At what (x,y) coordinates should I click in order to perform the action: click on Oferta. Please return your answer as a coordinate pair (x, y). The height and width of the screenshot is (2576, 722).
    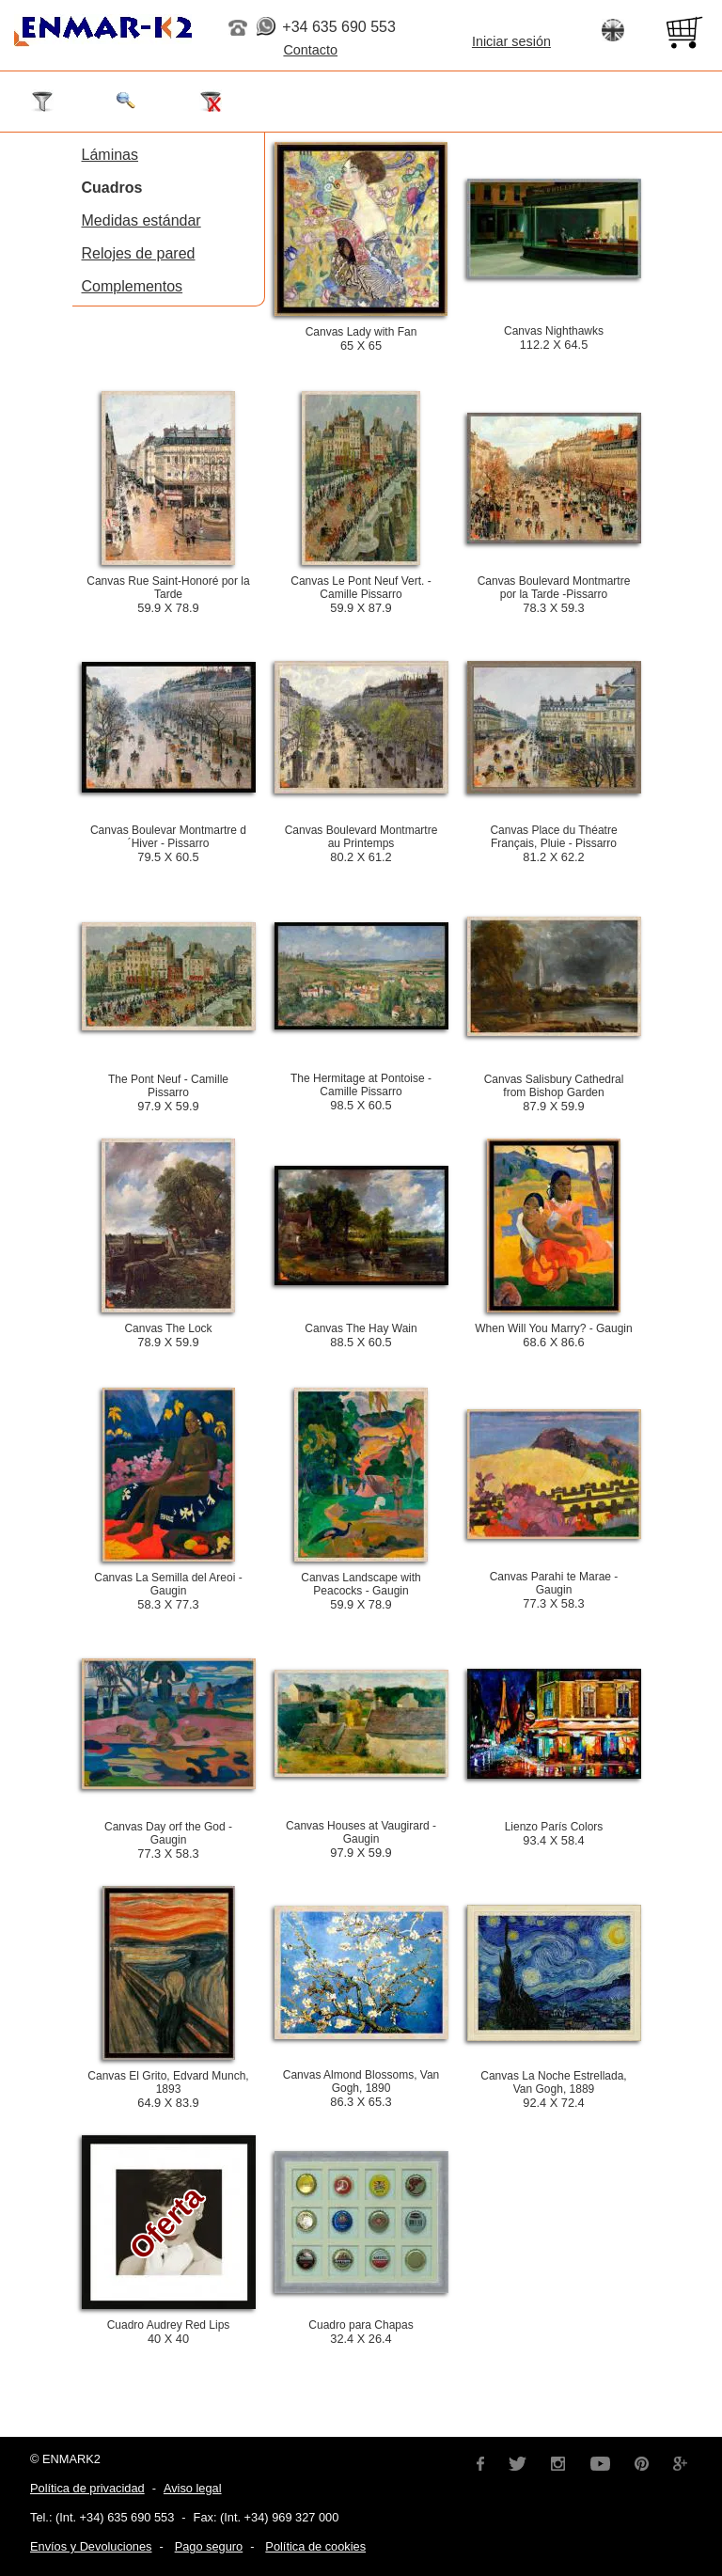
    Looking at the image, I should click on (165, 2222).